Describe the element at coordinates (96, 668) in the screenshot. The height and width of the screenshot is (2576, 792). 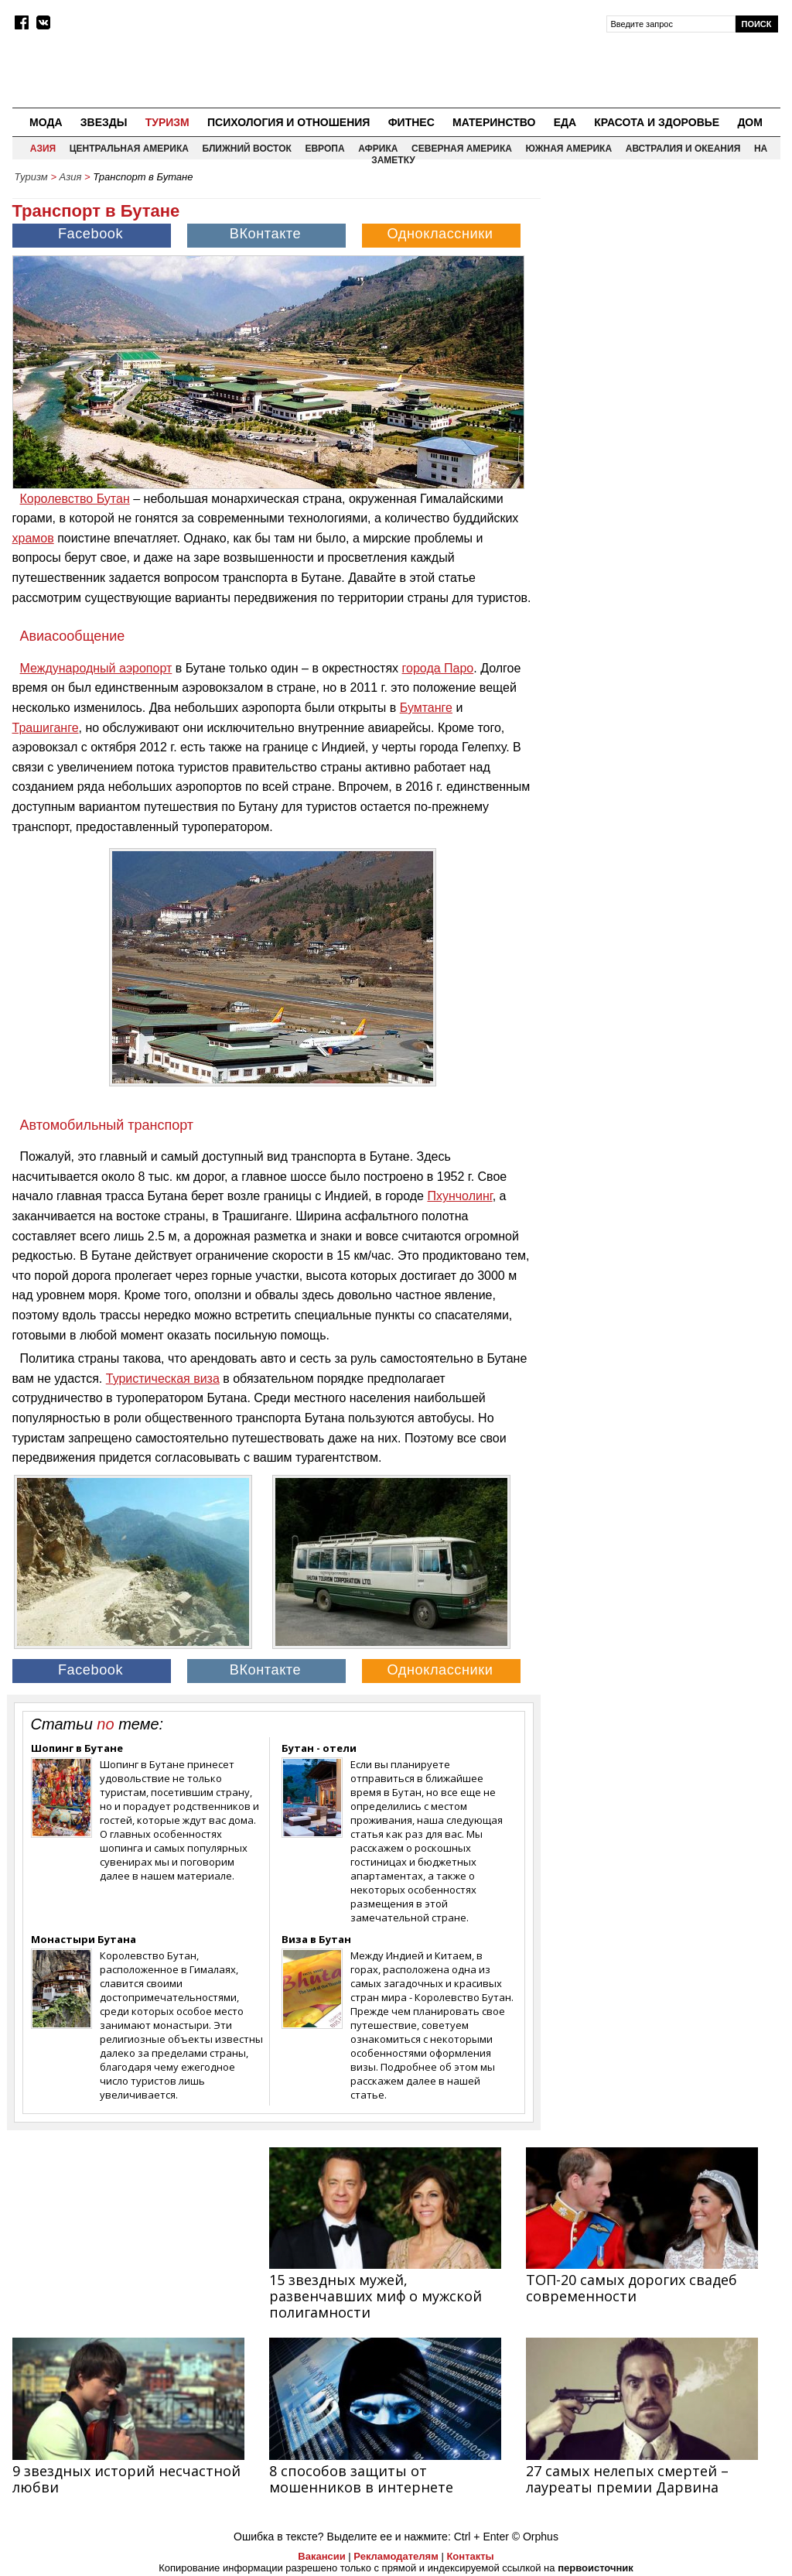
I see `Международный аэропорт` at that location.